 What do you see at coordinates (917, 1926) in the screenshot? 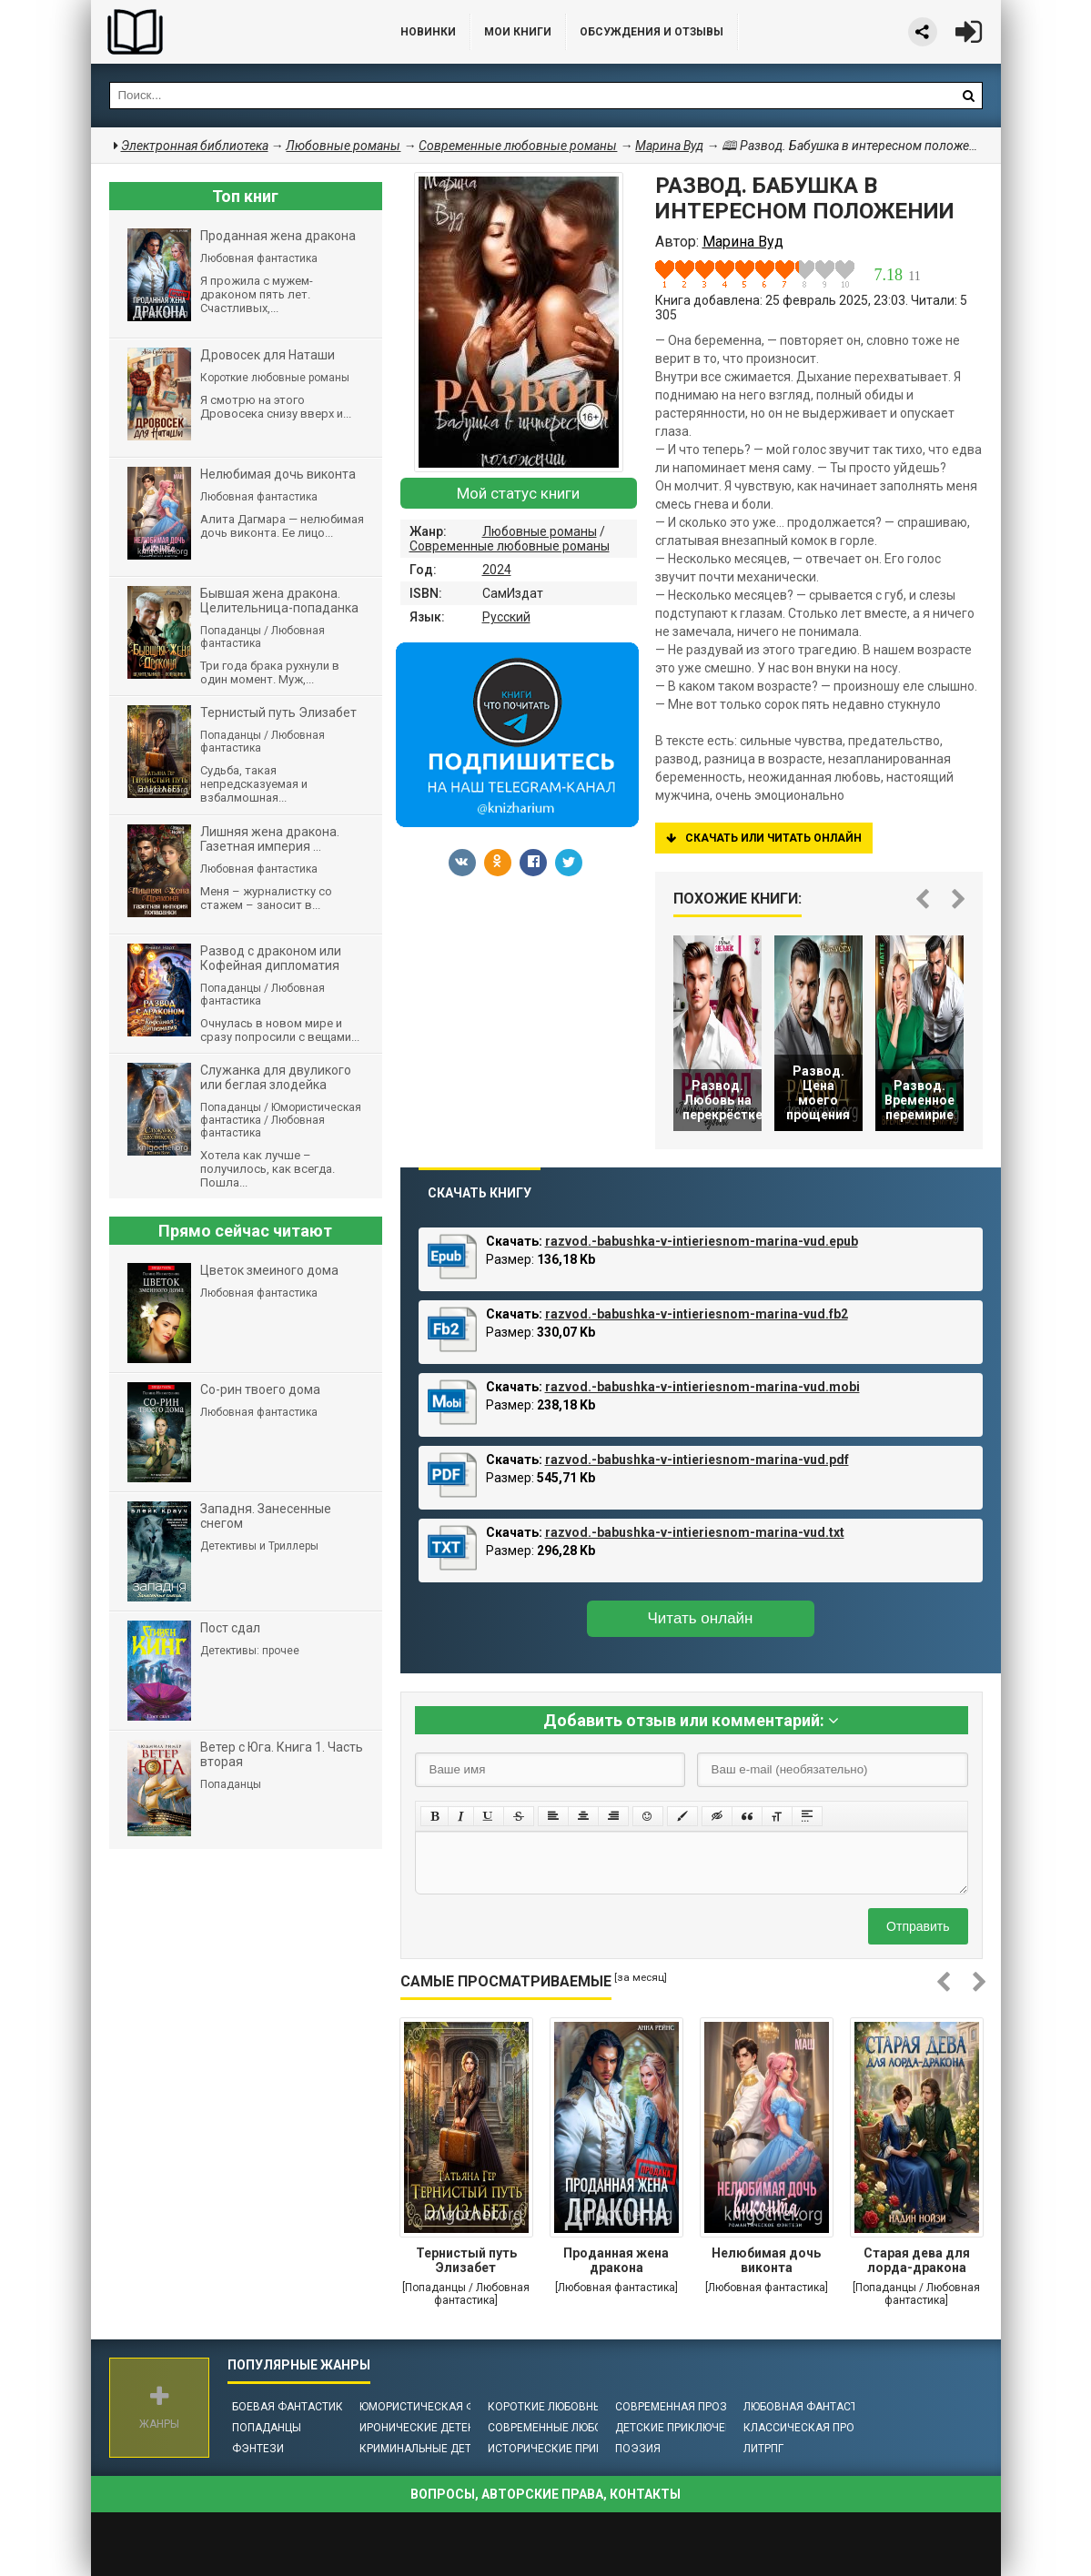
I see `Отправить` at bounding box center [917, 1926].